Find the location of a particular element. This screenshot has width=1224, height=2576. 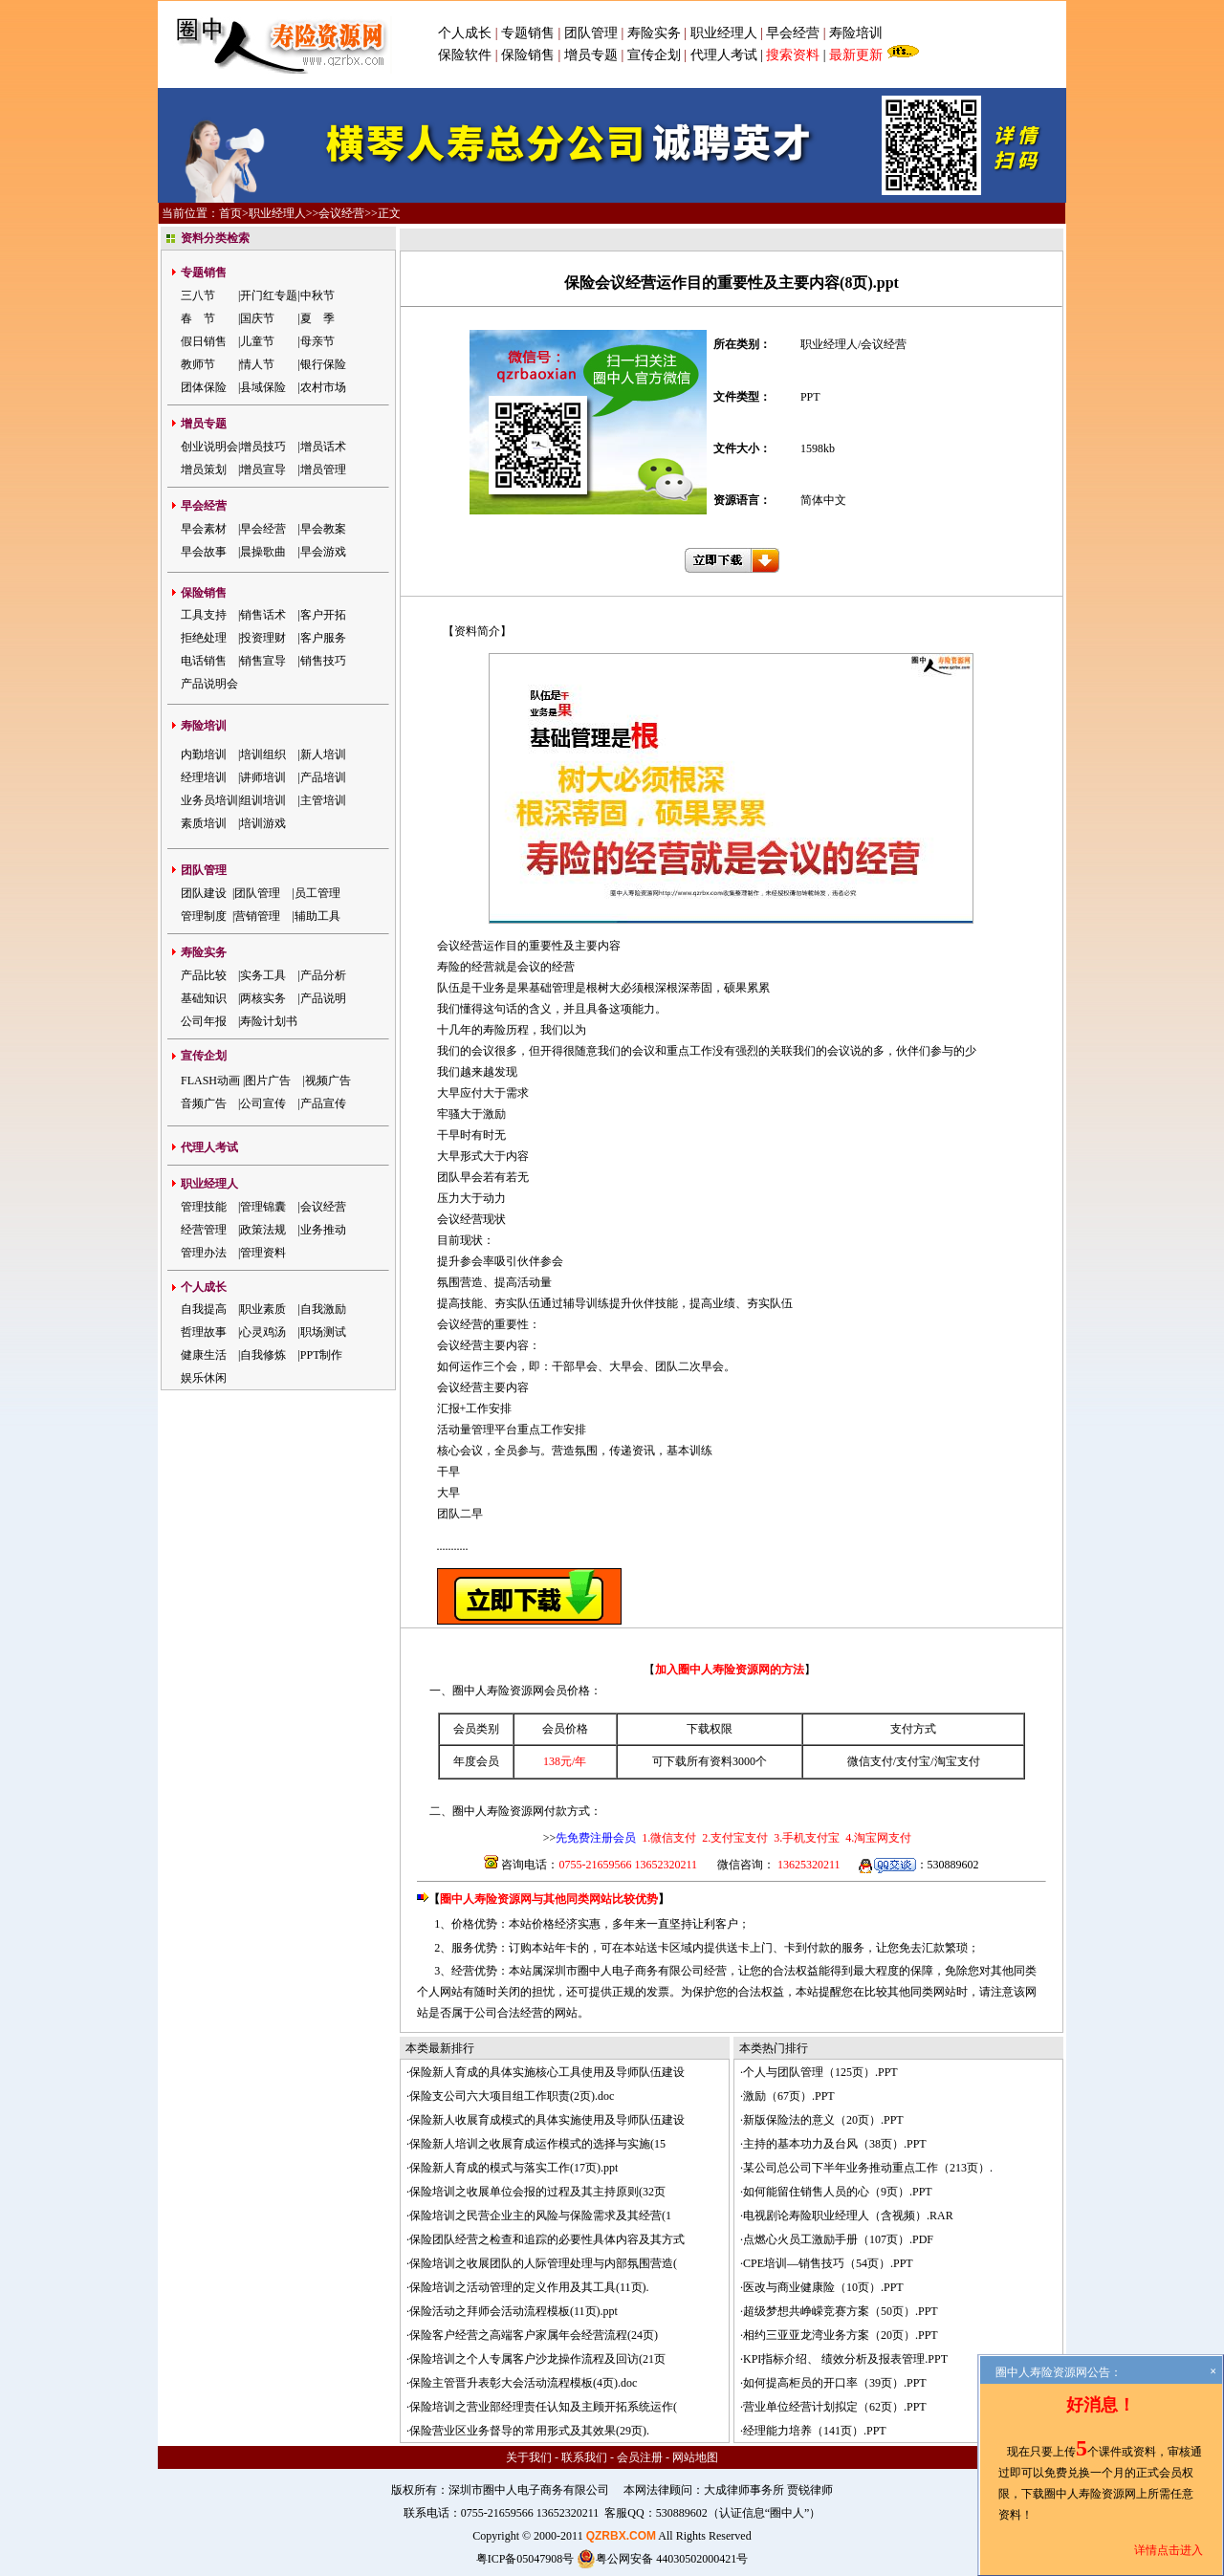

KPI指标介绍、 绩效分析及报表管理.PPT is located at coordinates (845, 2359).